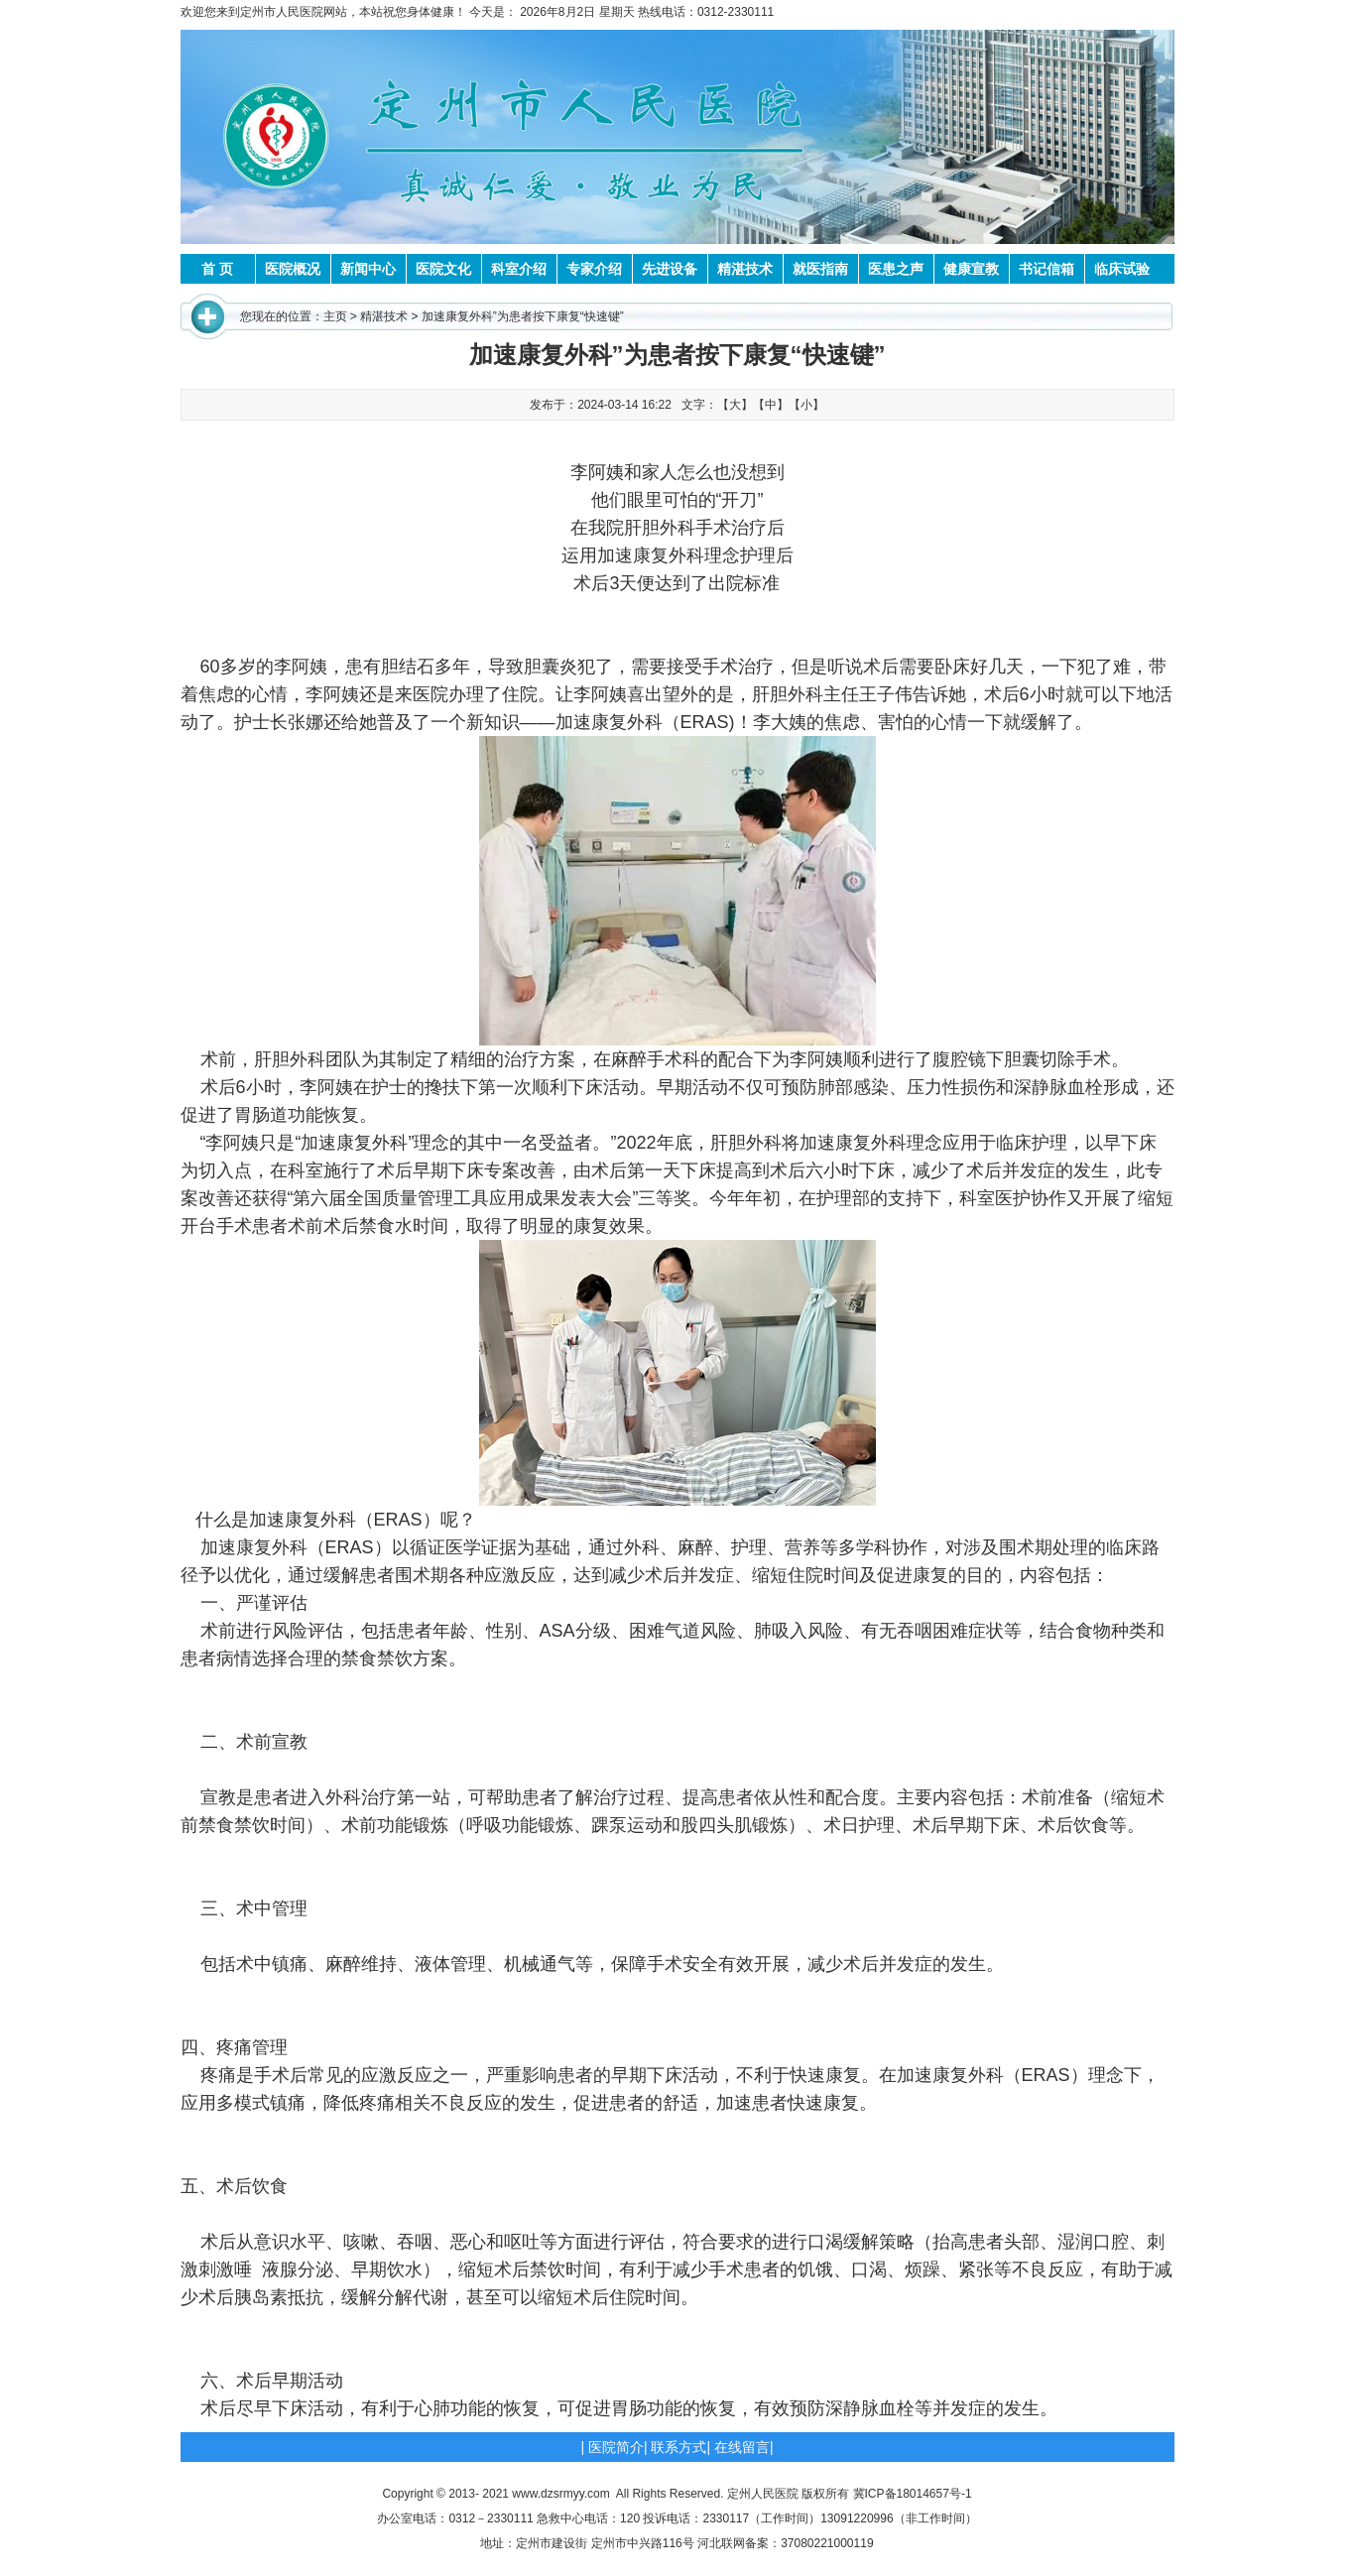 The image size is (1354, 2576). Describe the element at coordinates (895, 269) in the screenshot. I see `医患之声` at that location.